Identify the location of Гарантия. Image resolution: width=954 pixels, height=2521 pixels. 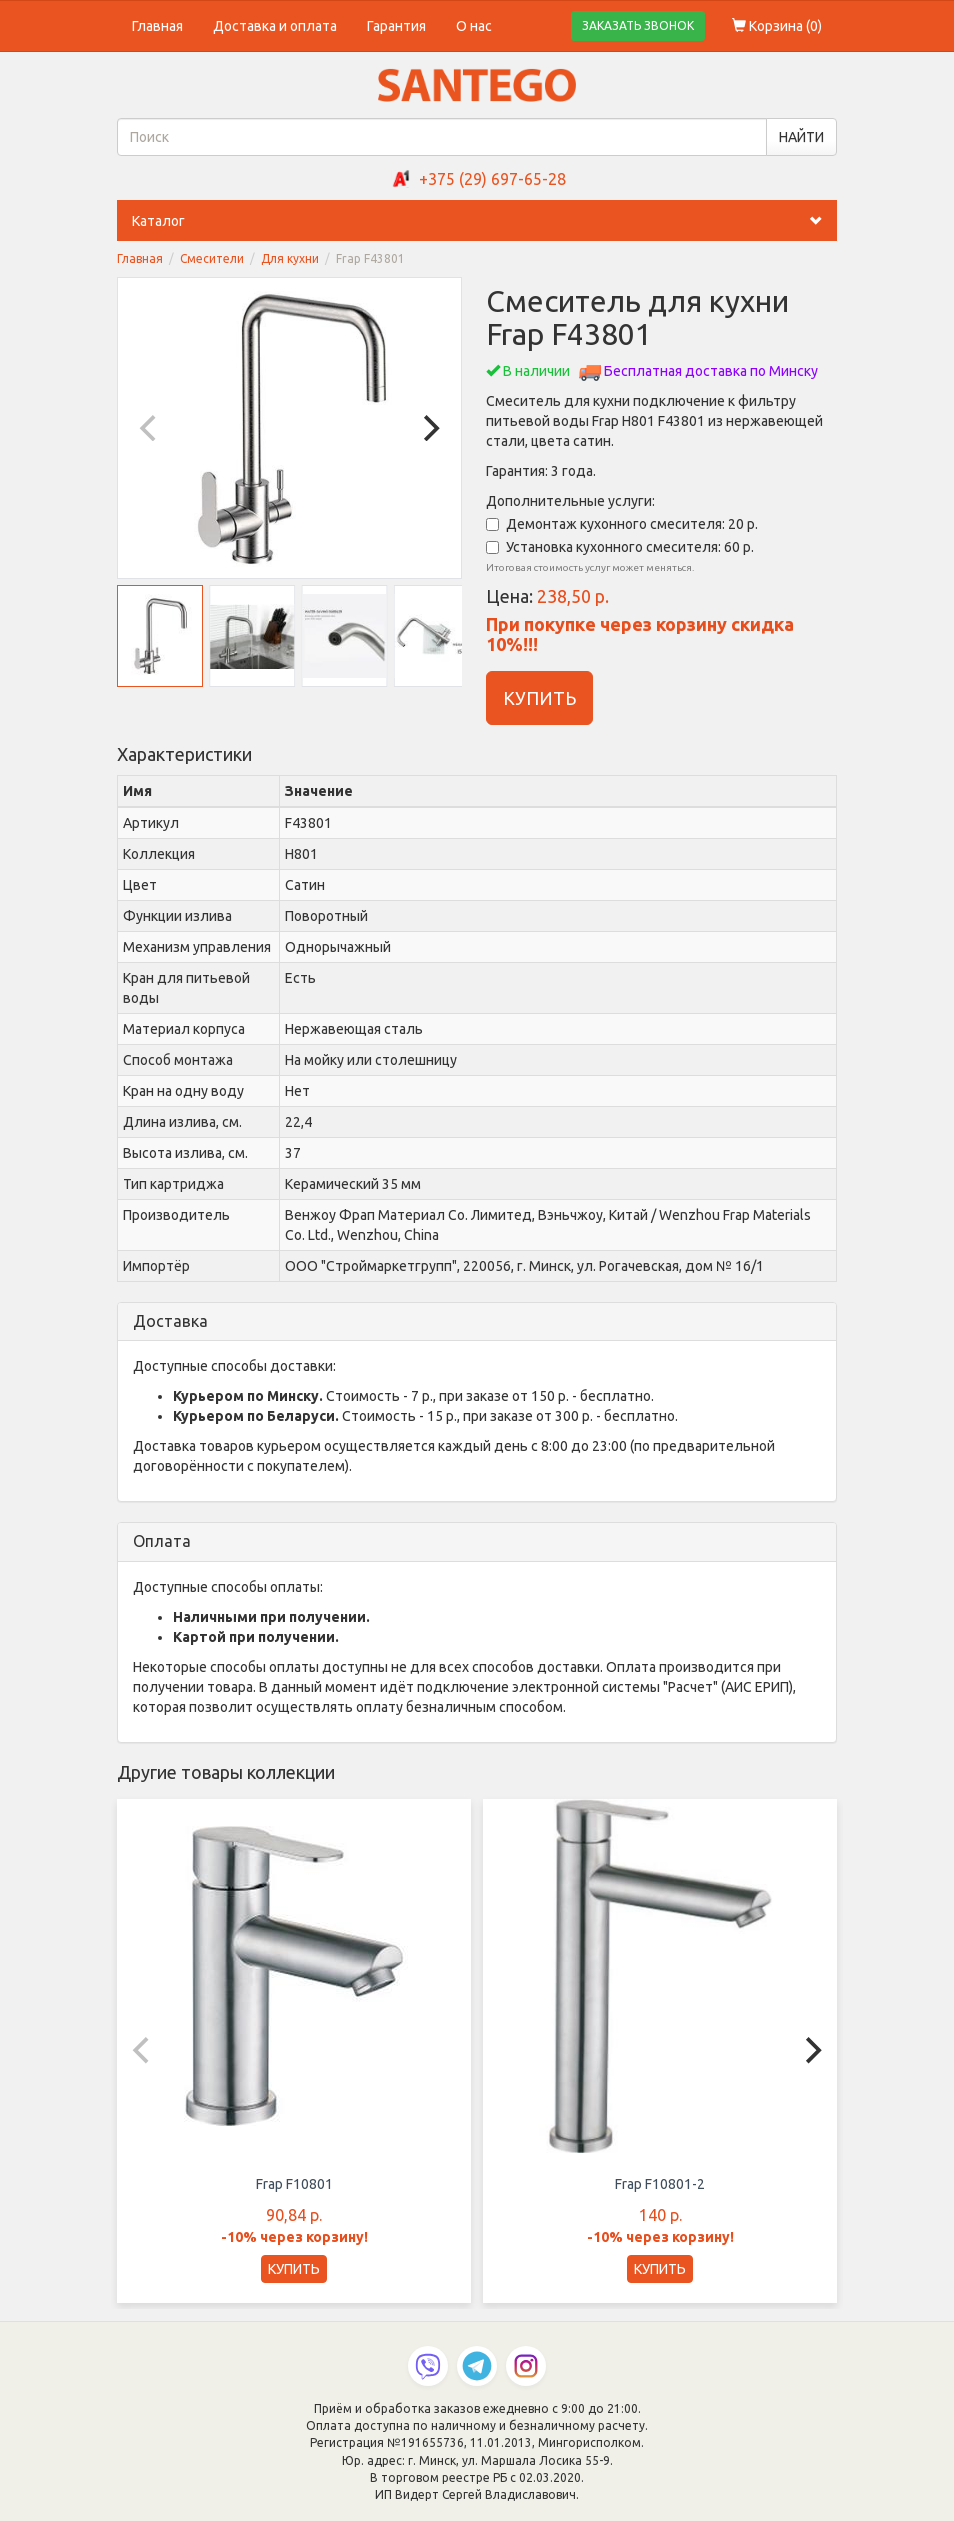
(396, 26).